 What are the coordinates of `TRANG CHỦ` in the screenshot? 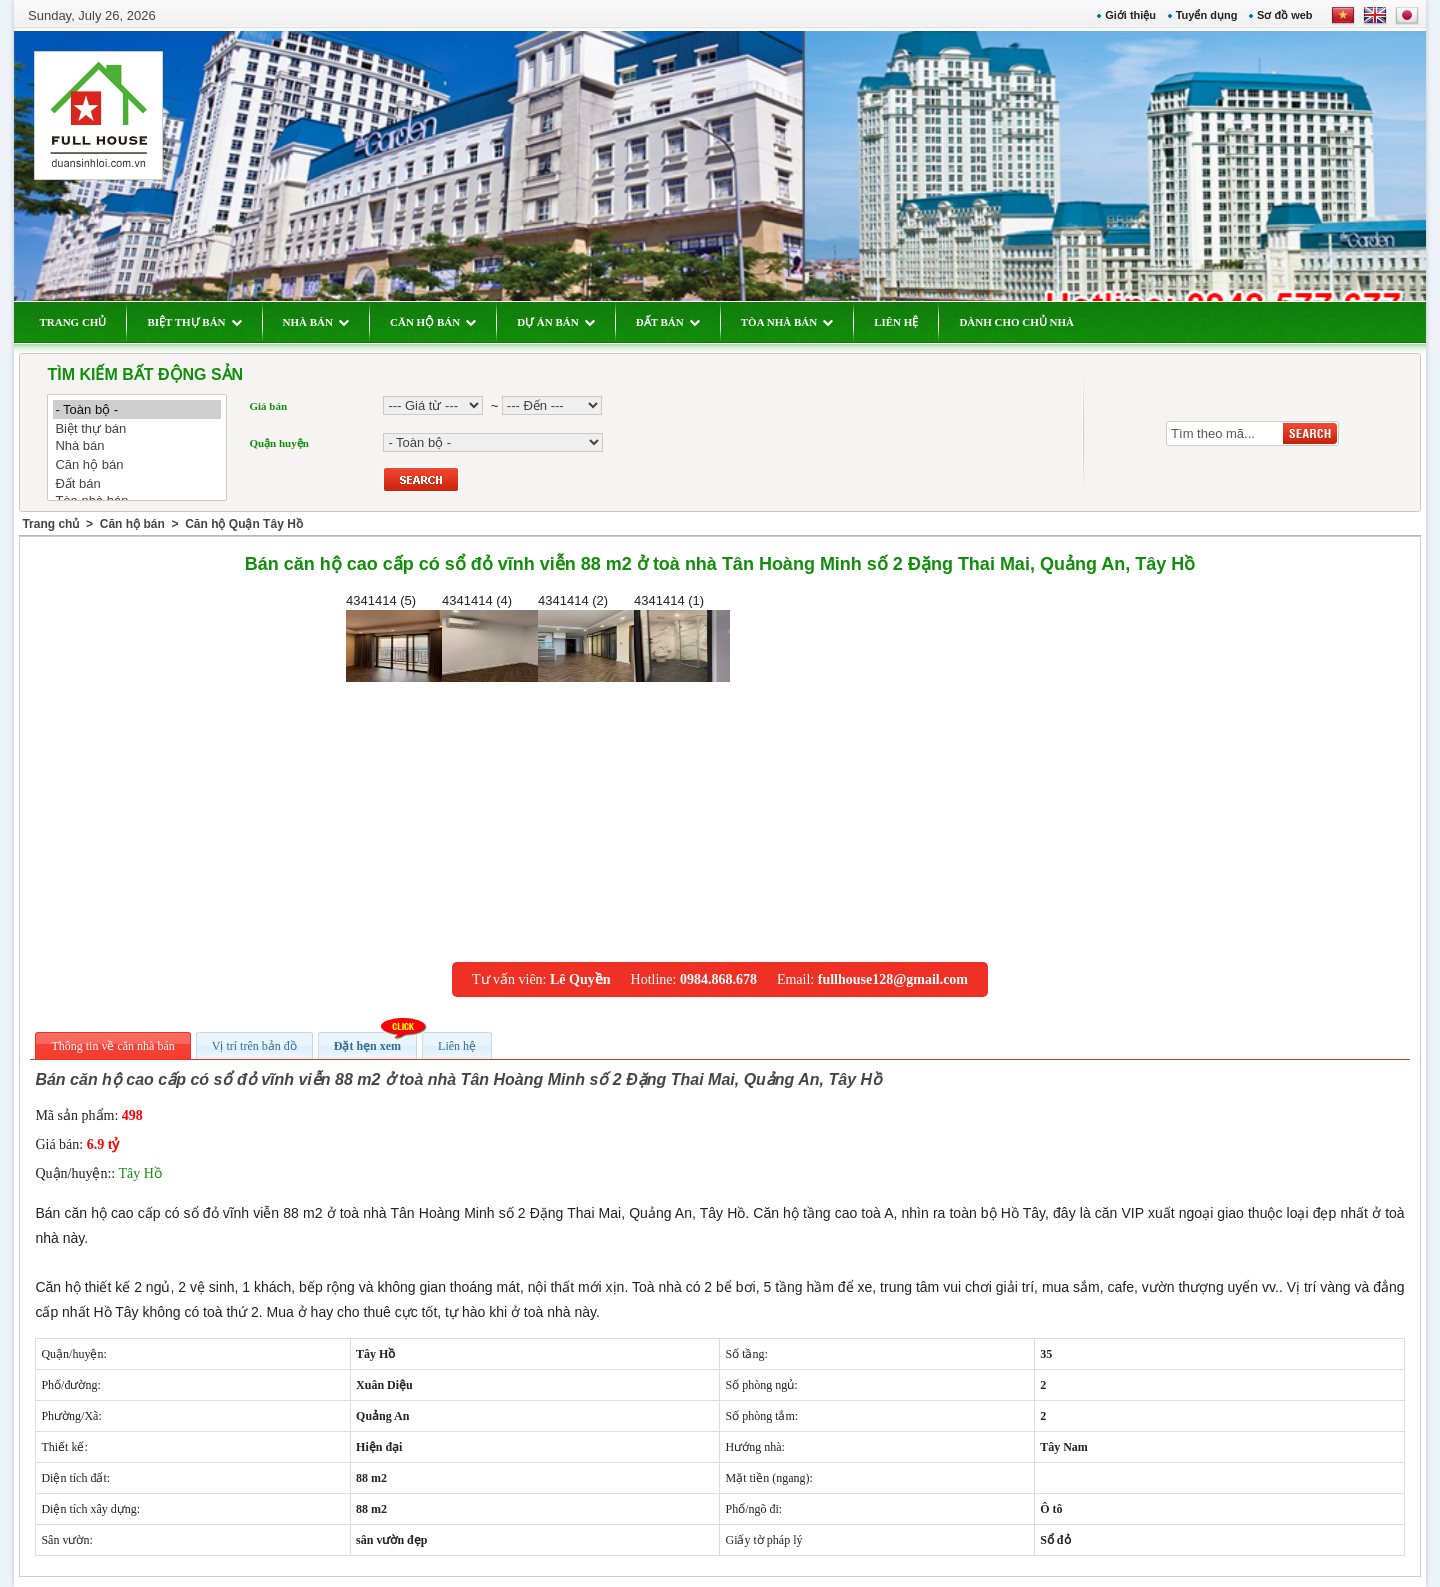 It's located at (72, 322).